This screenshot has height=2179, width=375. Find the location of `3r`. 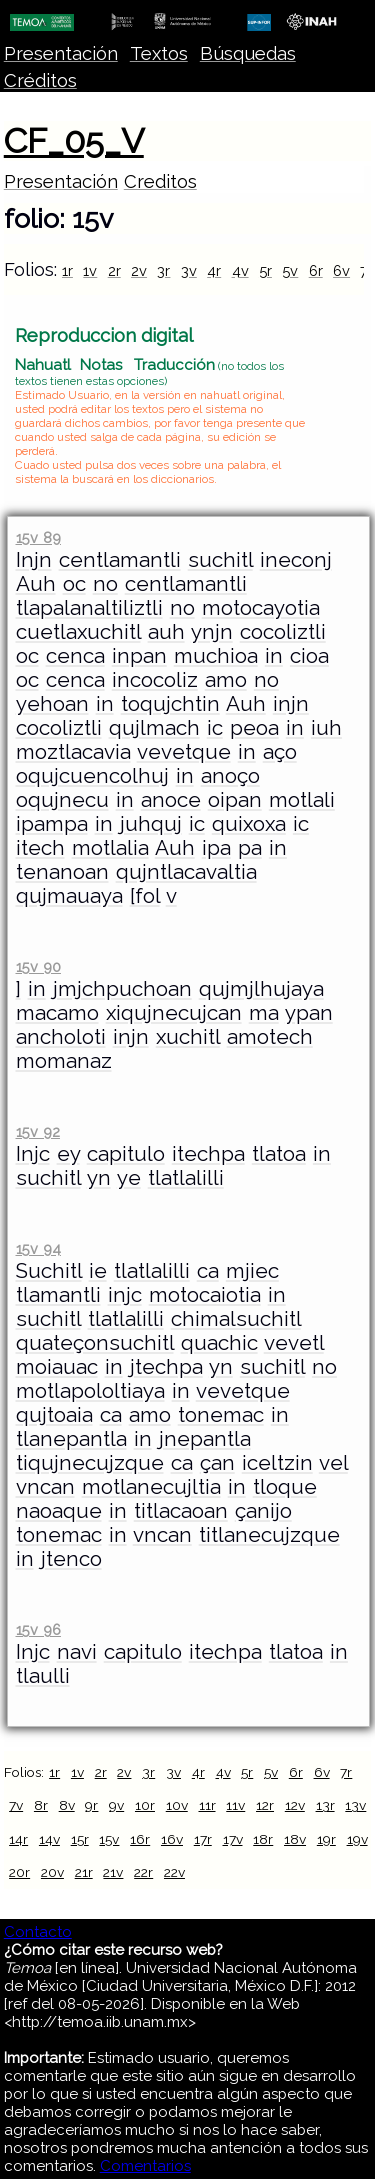

3r is located at coordinates (163, 270).